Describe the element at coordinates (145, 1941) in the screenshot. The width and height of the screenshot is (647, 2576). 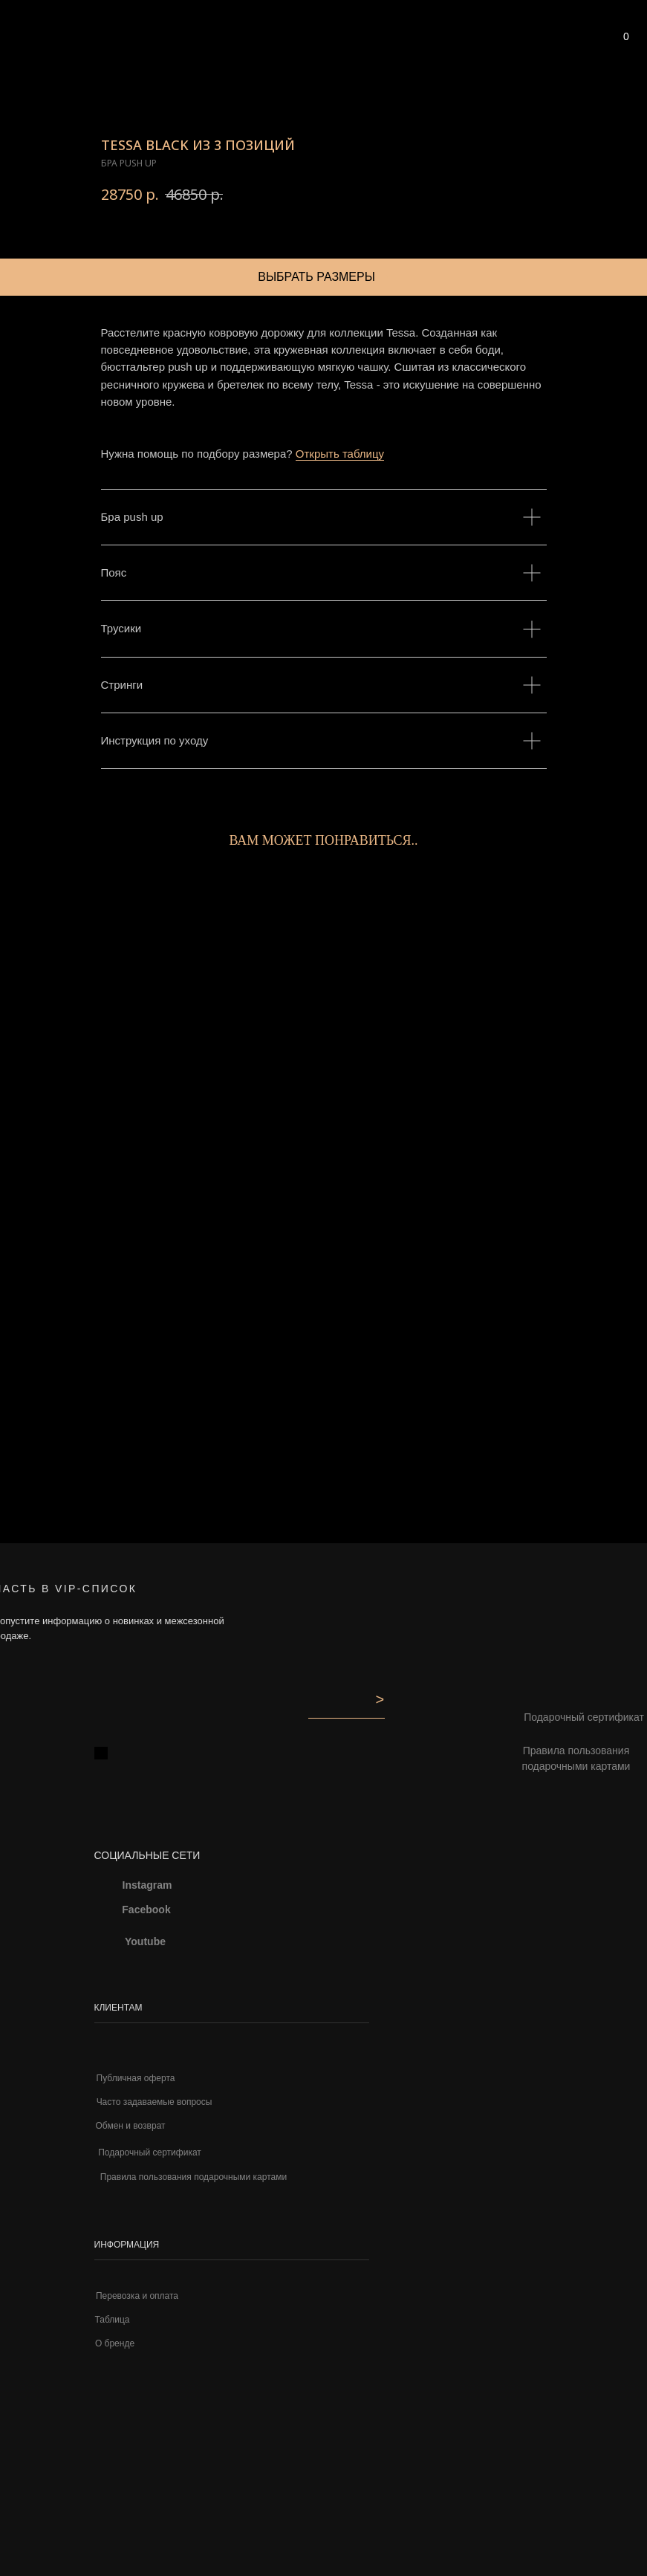
I see `Youtube` at that location.